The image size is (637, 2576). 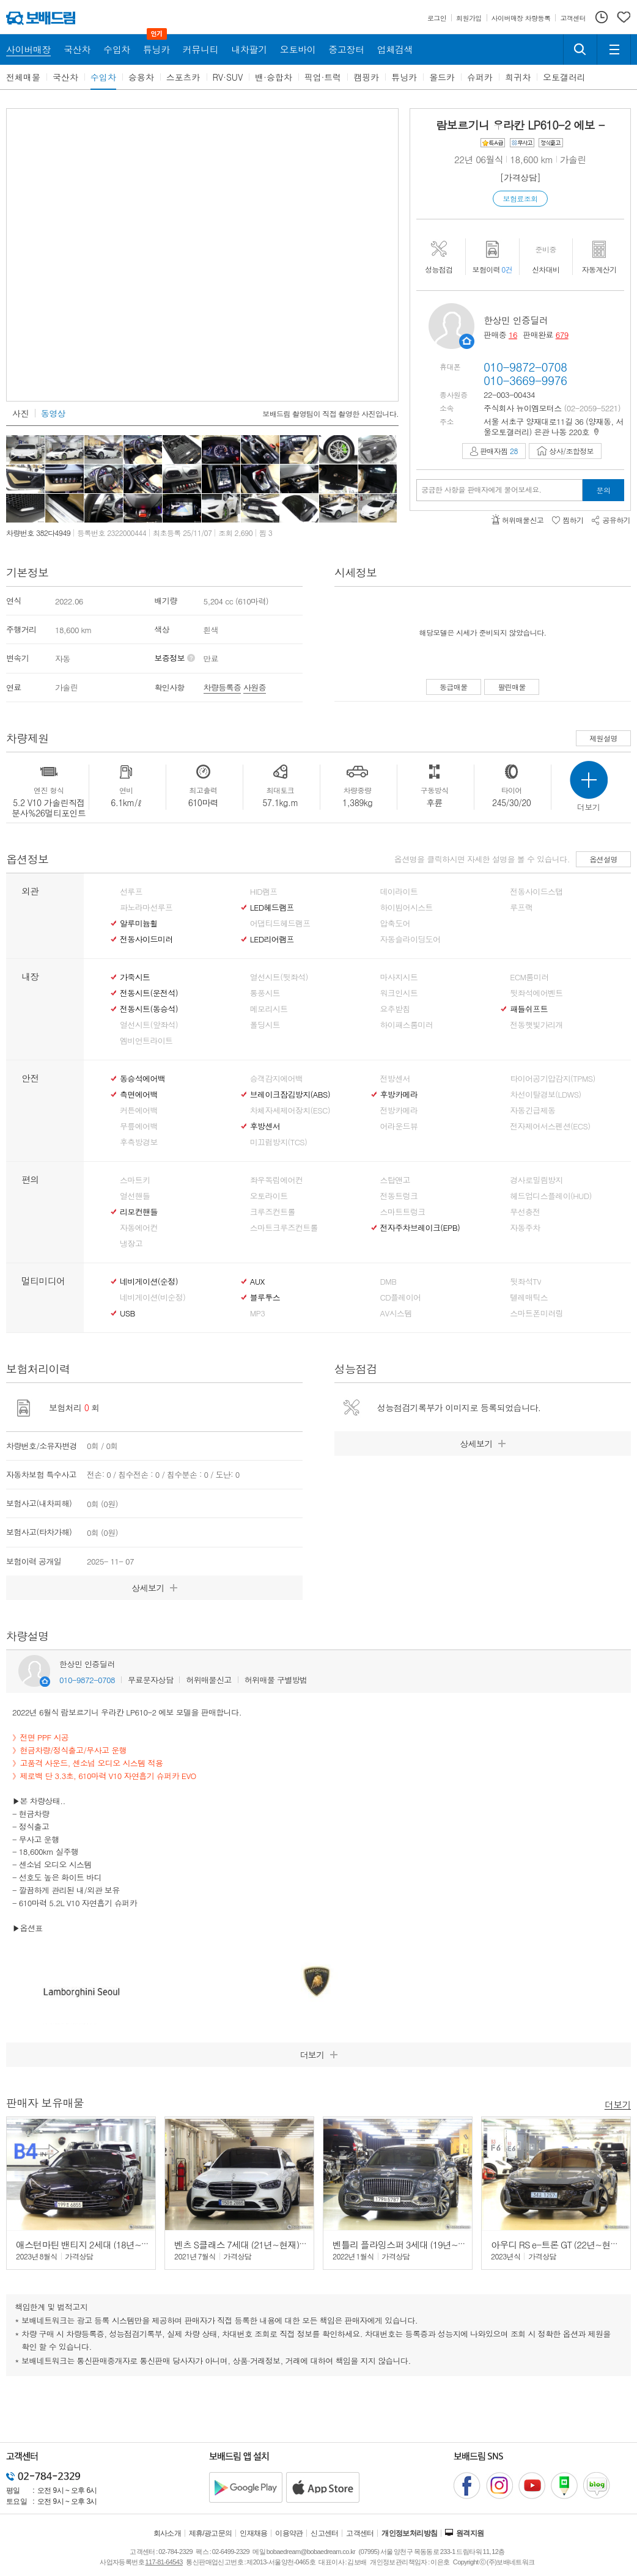 What do you see at coordinates (269, 1009) in the screenshot?
I see `메모리시트` at bounding box center [269, 1009].